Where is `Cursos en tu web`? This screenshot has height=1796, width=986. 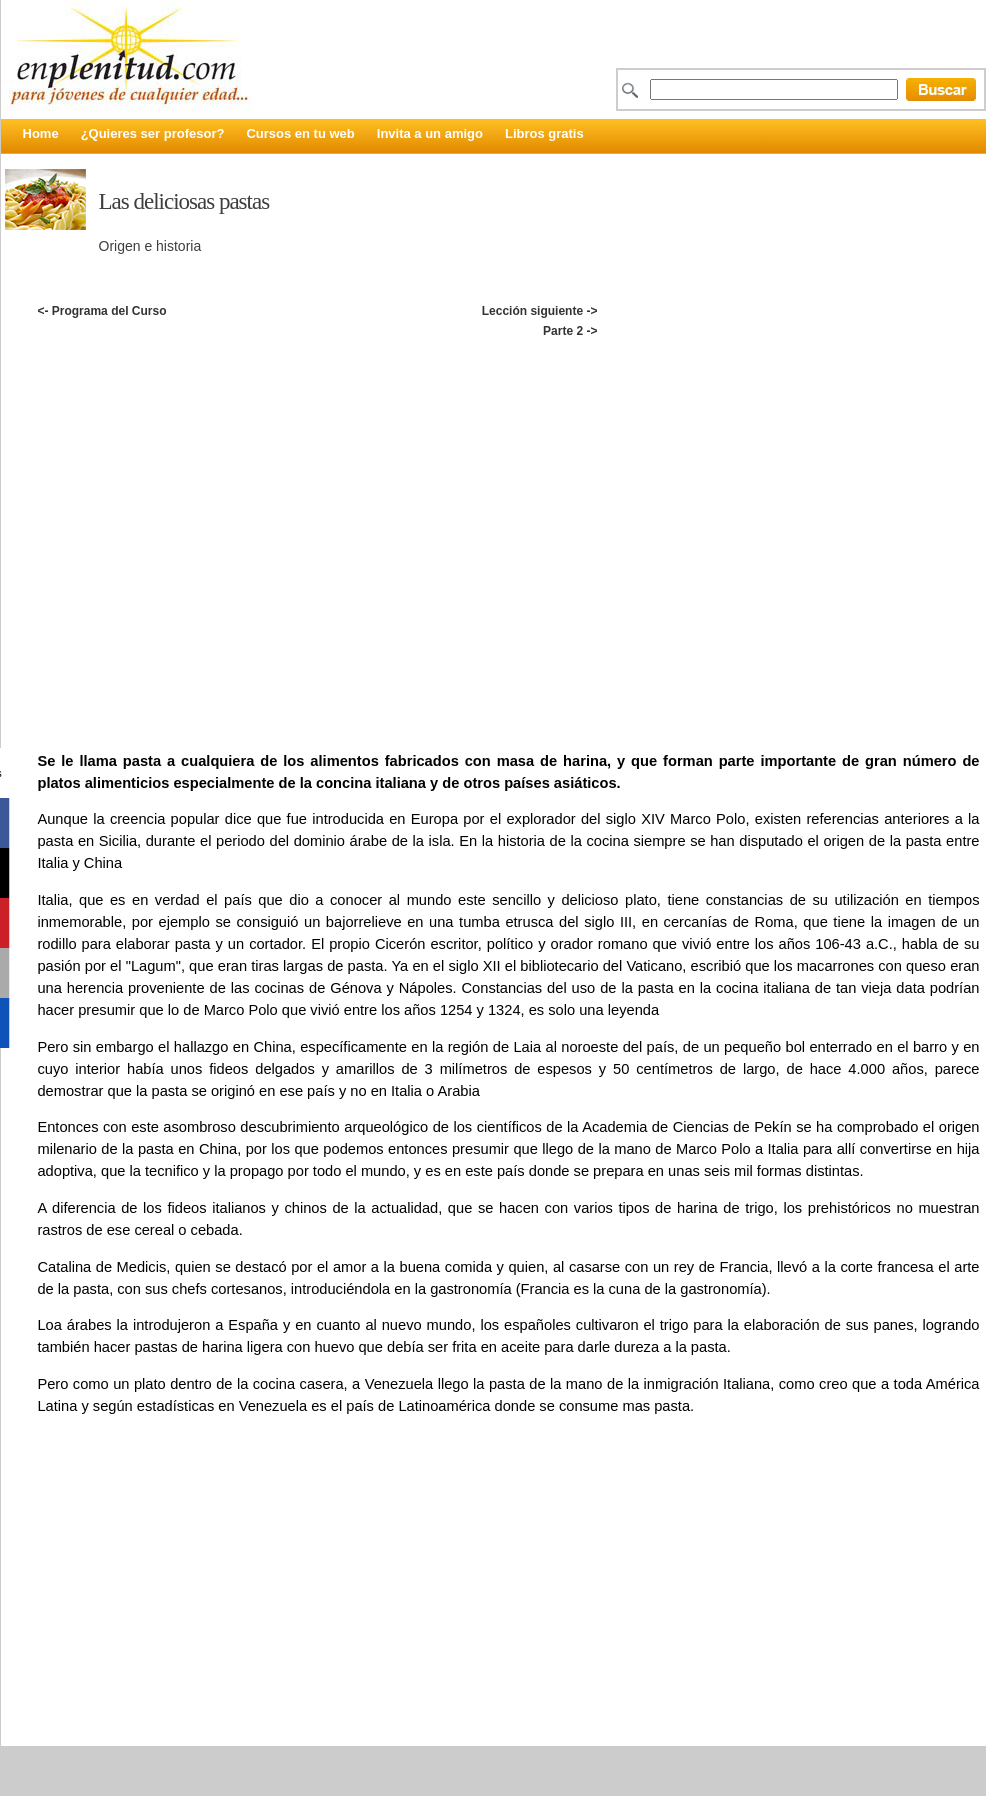 Cursos en tu web is located at coordinates (300, 133).